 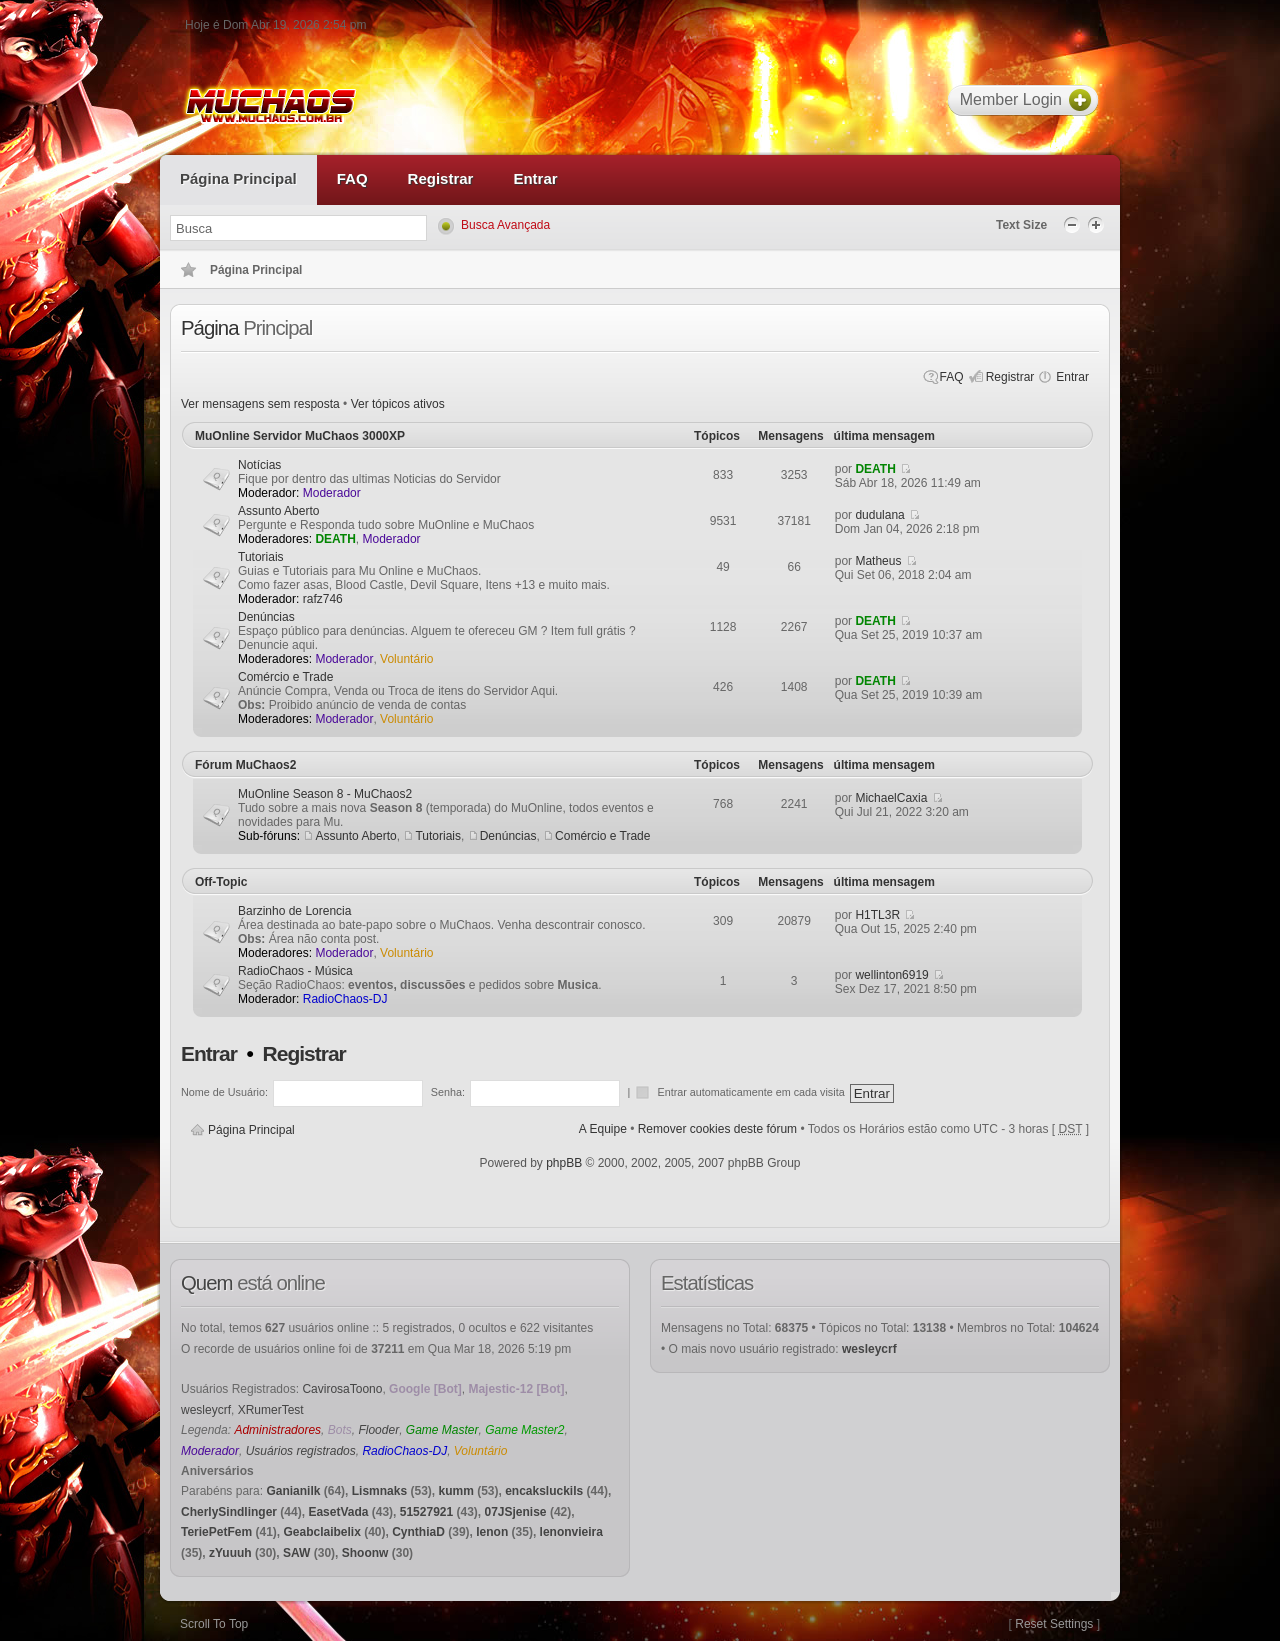 What do you see at coordinates (455, 1491) in the screenshot?
I see `kumm` at bounding box center [455, 1491].